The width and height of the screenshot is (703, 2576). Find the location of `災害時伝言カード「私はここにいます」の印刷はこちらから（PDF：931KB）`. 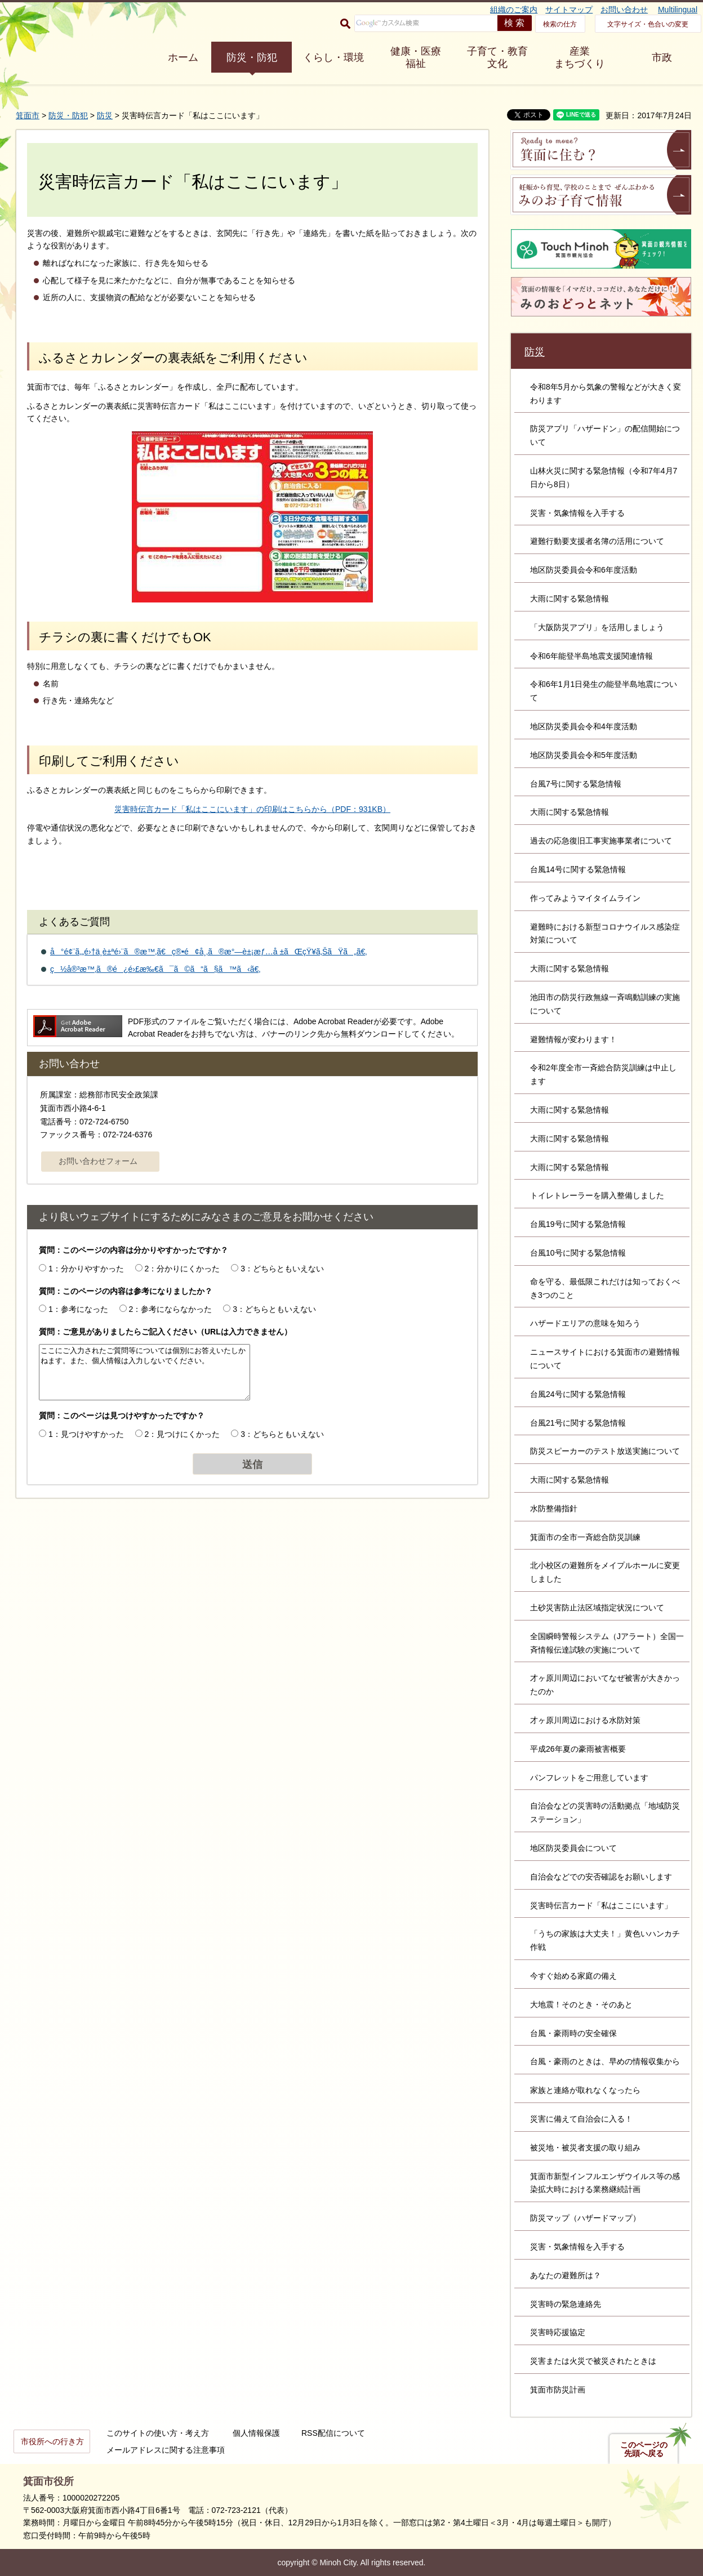

災害時伝言カード「私はここにいます」の印刷はこちらから（PDF：931KB） is located at coordinates (252, 809).